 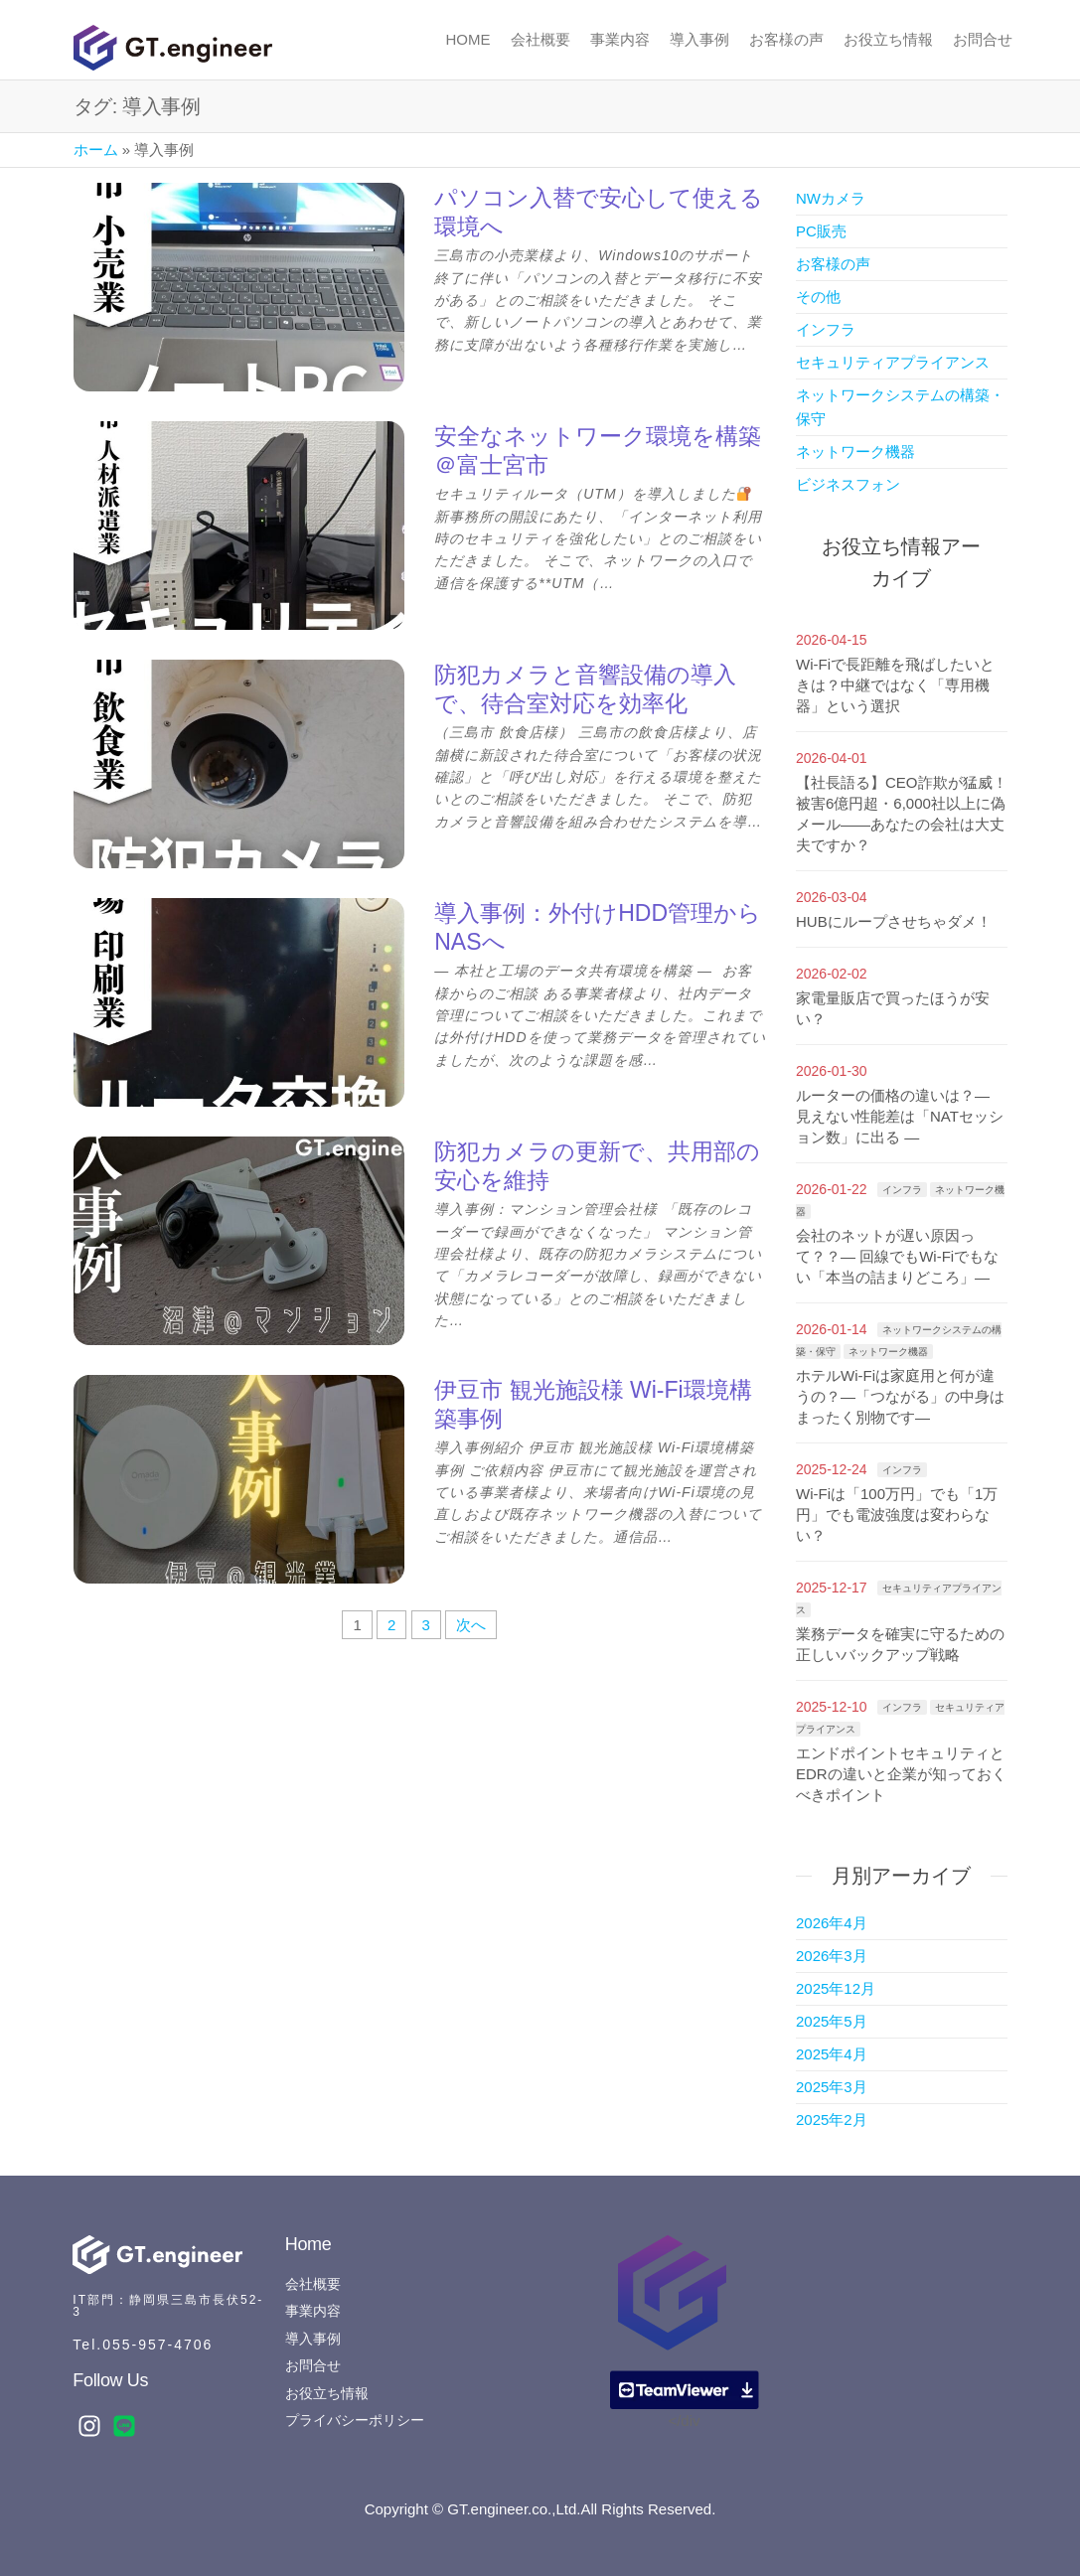 I want to click on お客様の声, so click(x=786, y=39).